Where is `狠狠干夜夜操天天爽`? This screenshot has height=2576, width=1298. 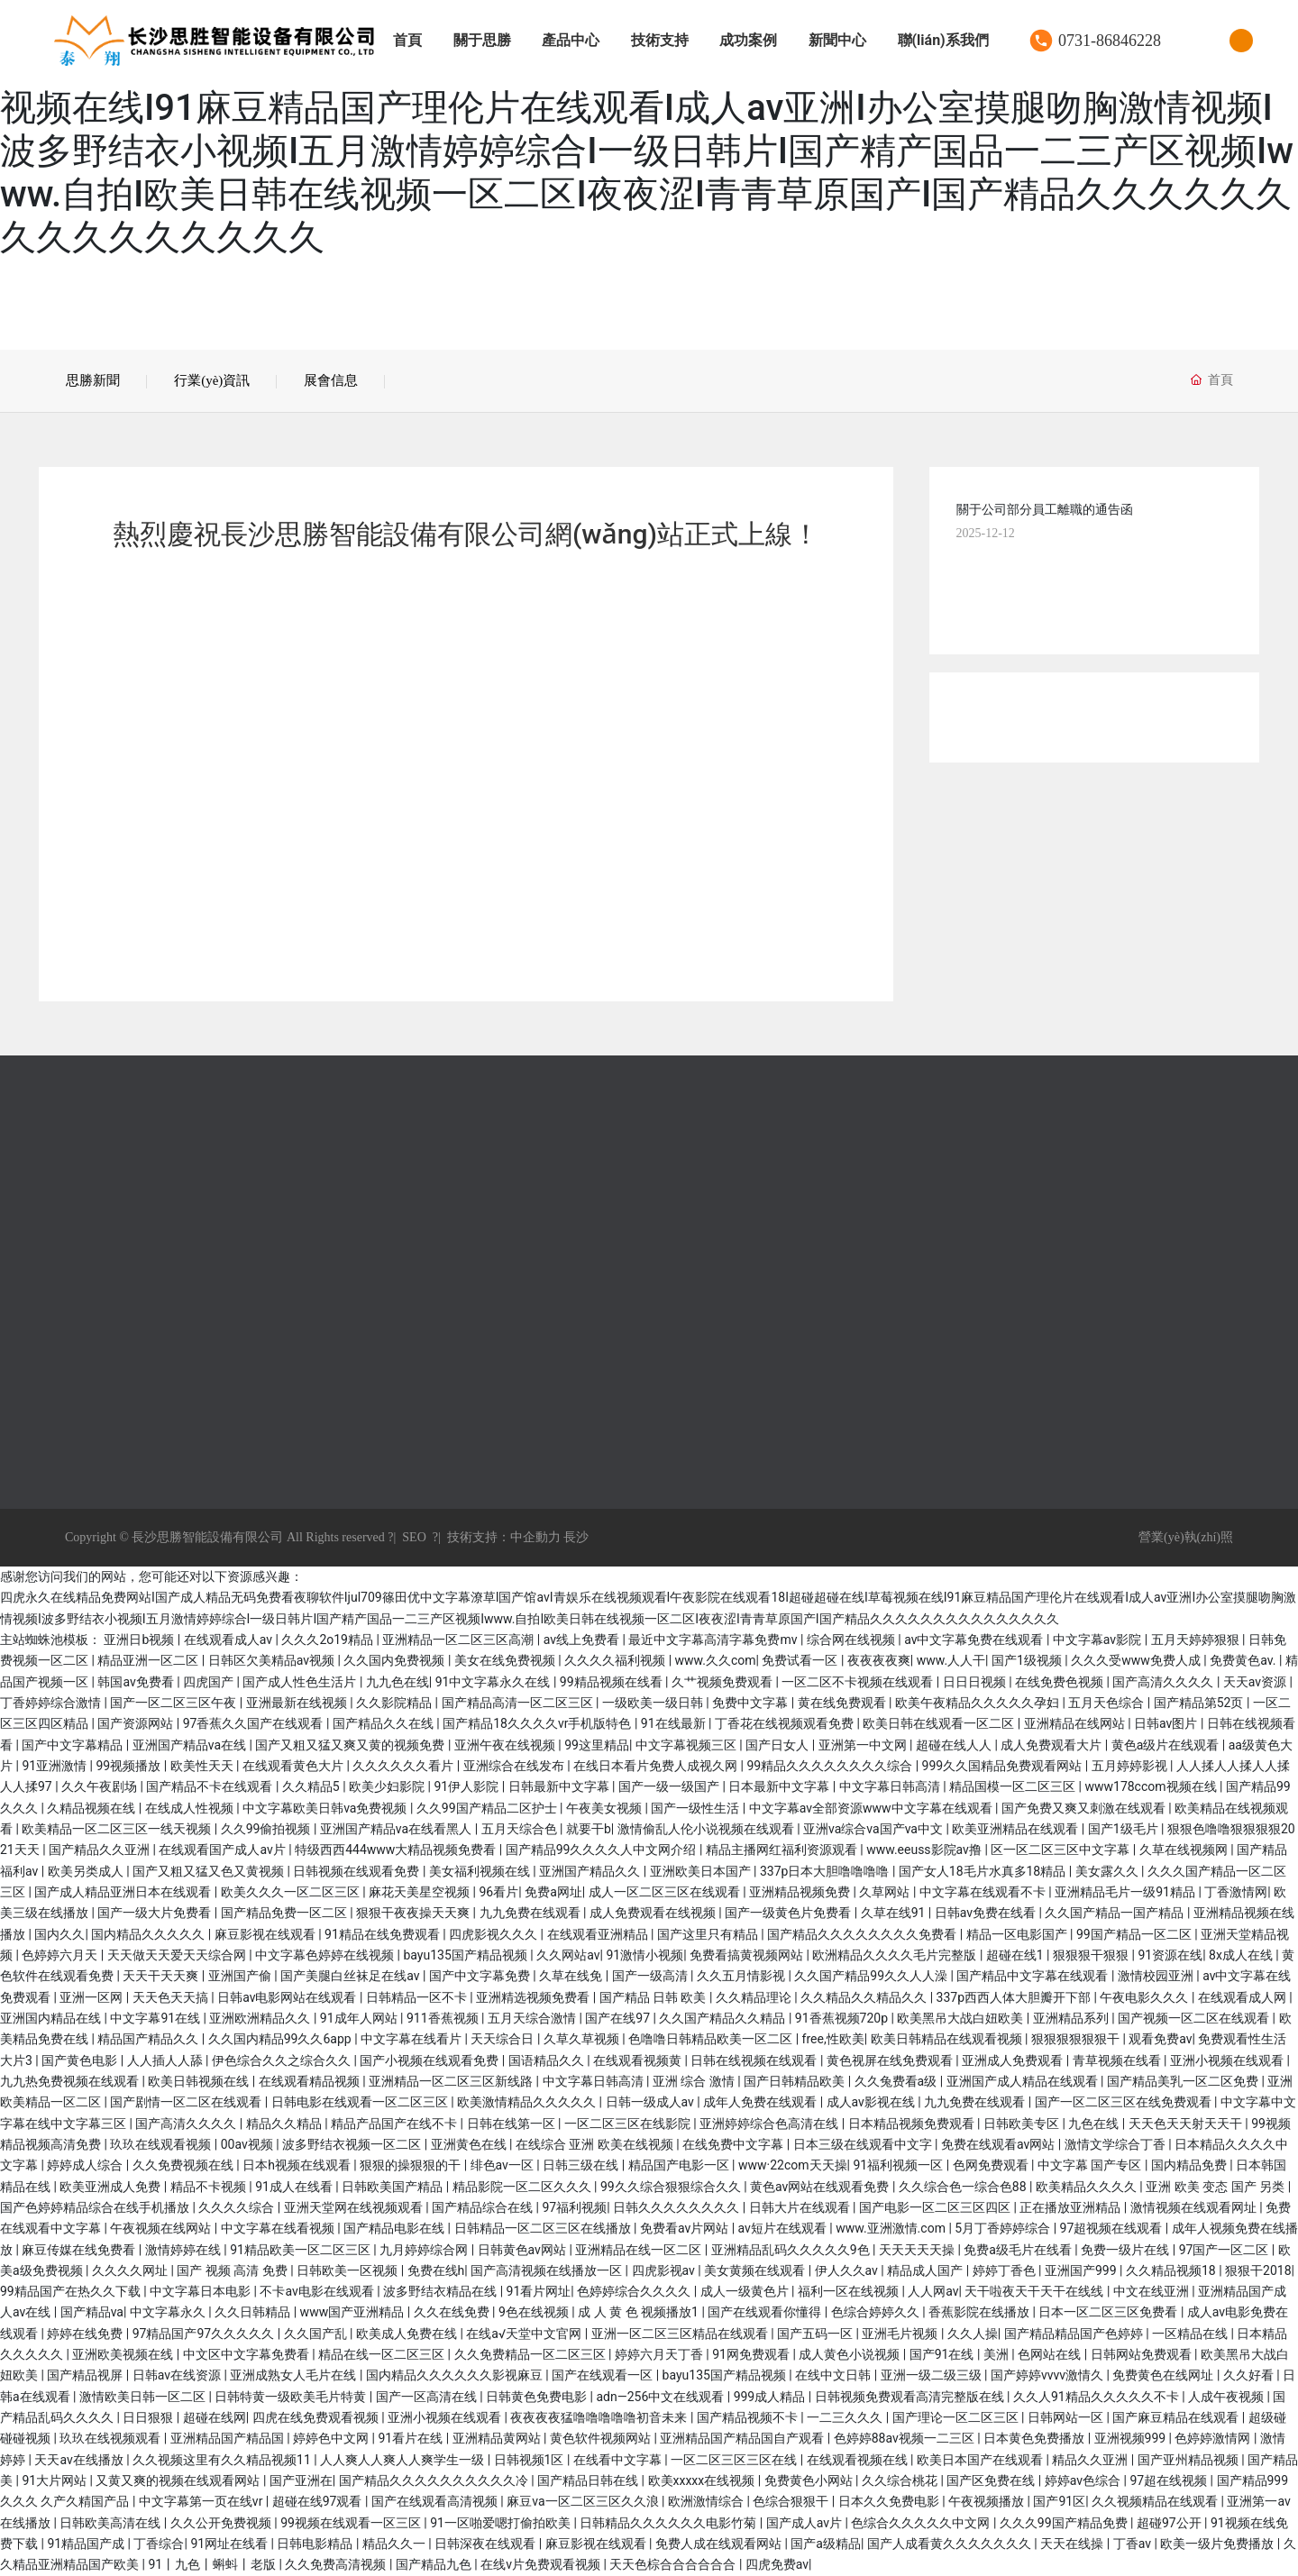 狠狠干夜夜操天天爽 is located at coordinates (414, 1912).